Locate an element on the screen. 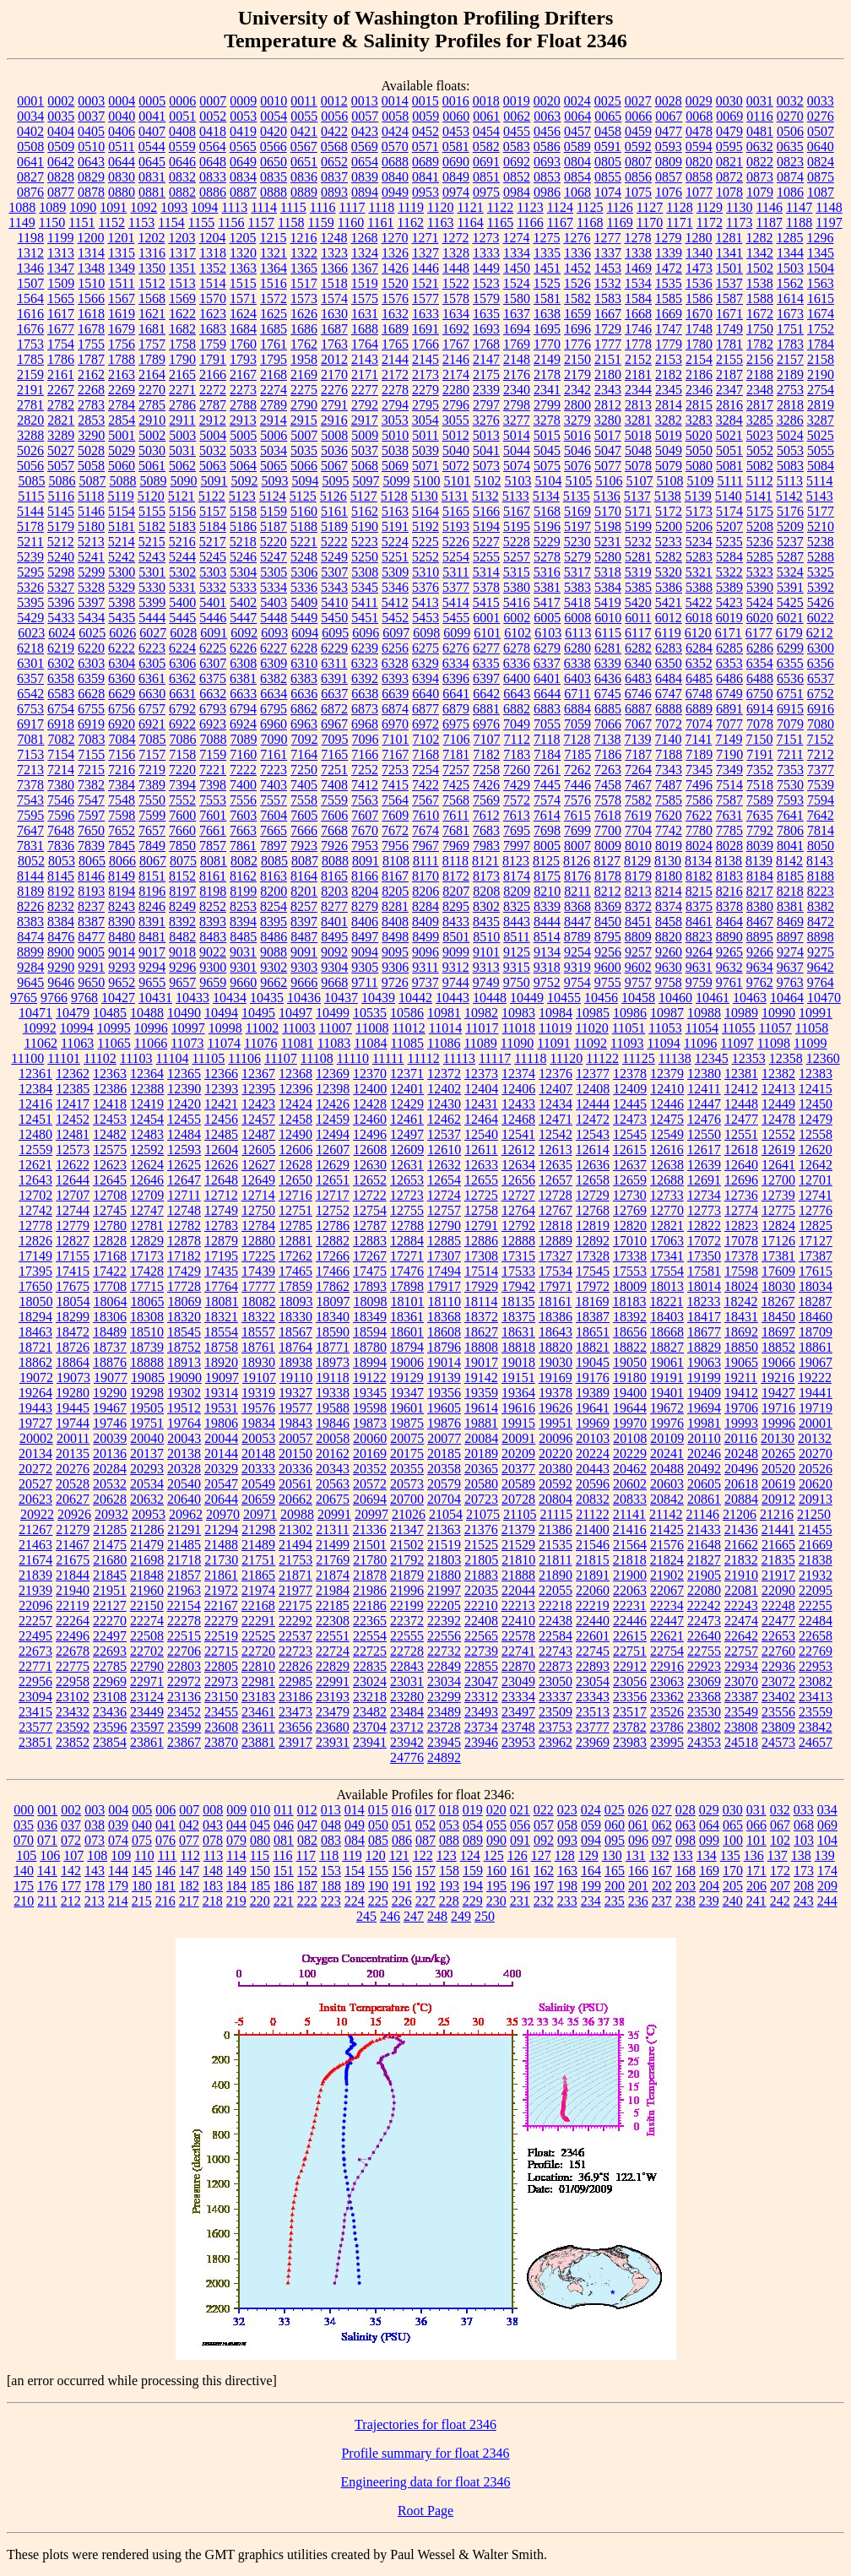 The width and height of the screenshot is (851, 2576). 5386 is located at coordinates (668, 587).